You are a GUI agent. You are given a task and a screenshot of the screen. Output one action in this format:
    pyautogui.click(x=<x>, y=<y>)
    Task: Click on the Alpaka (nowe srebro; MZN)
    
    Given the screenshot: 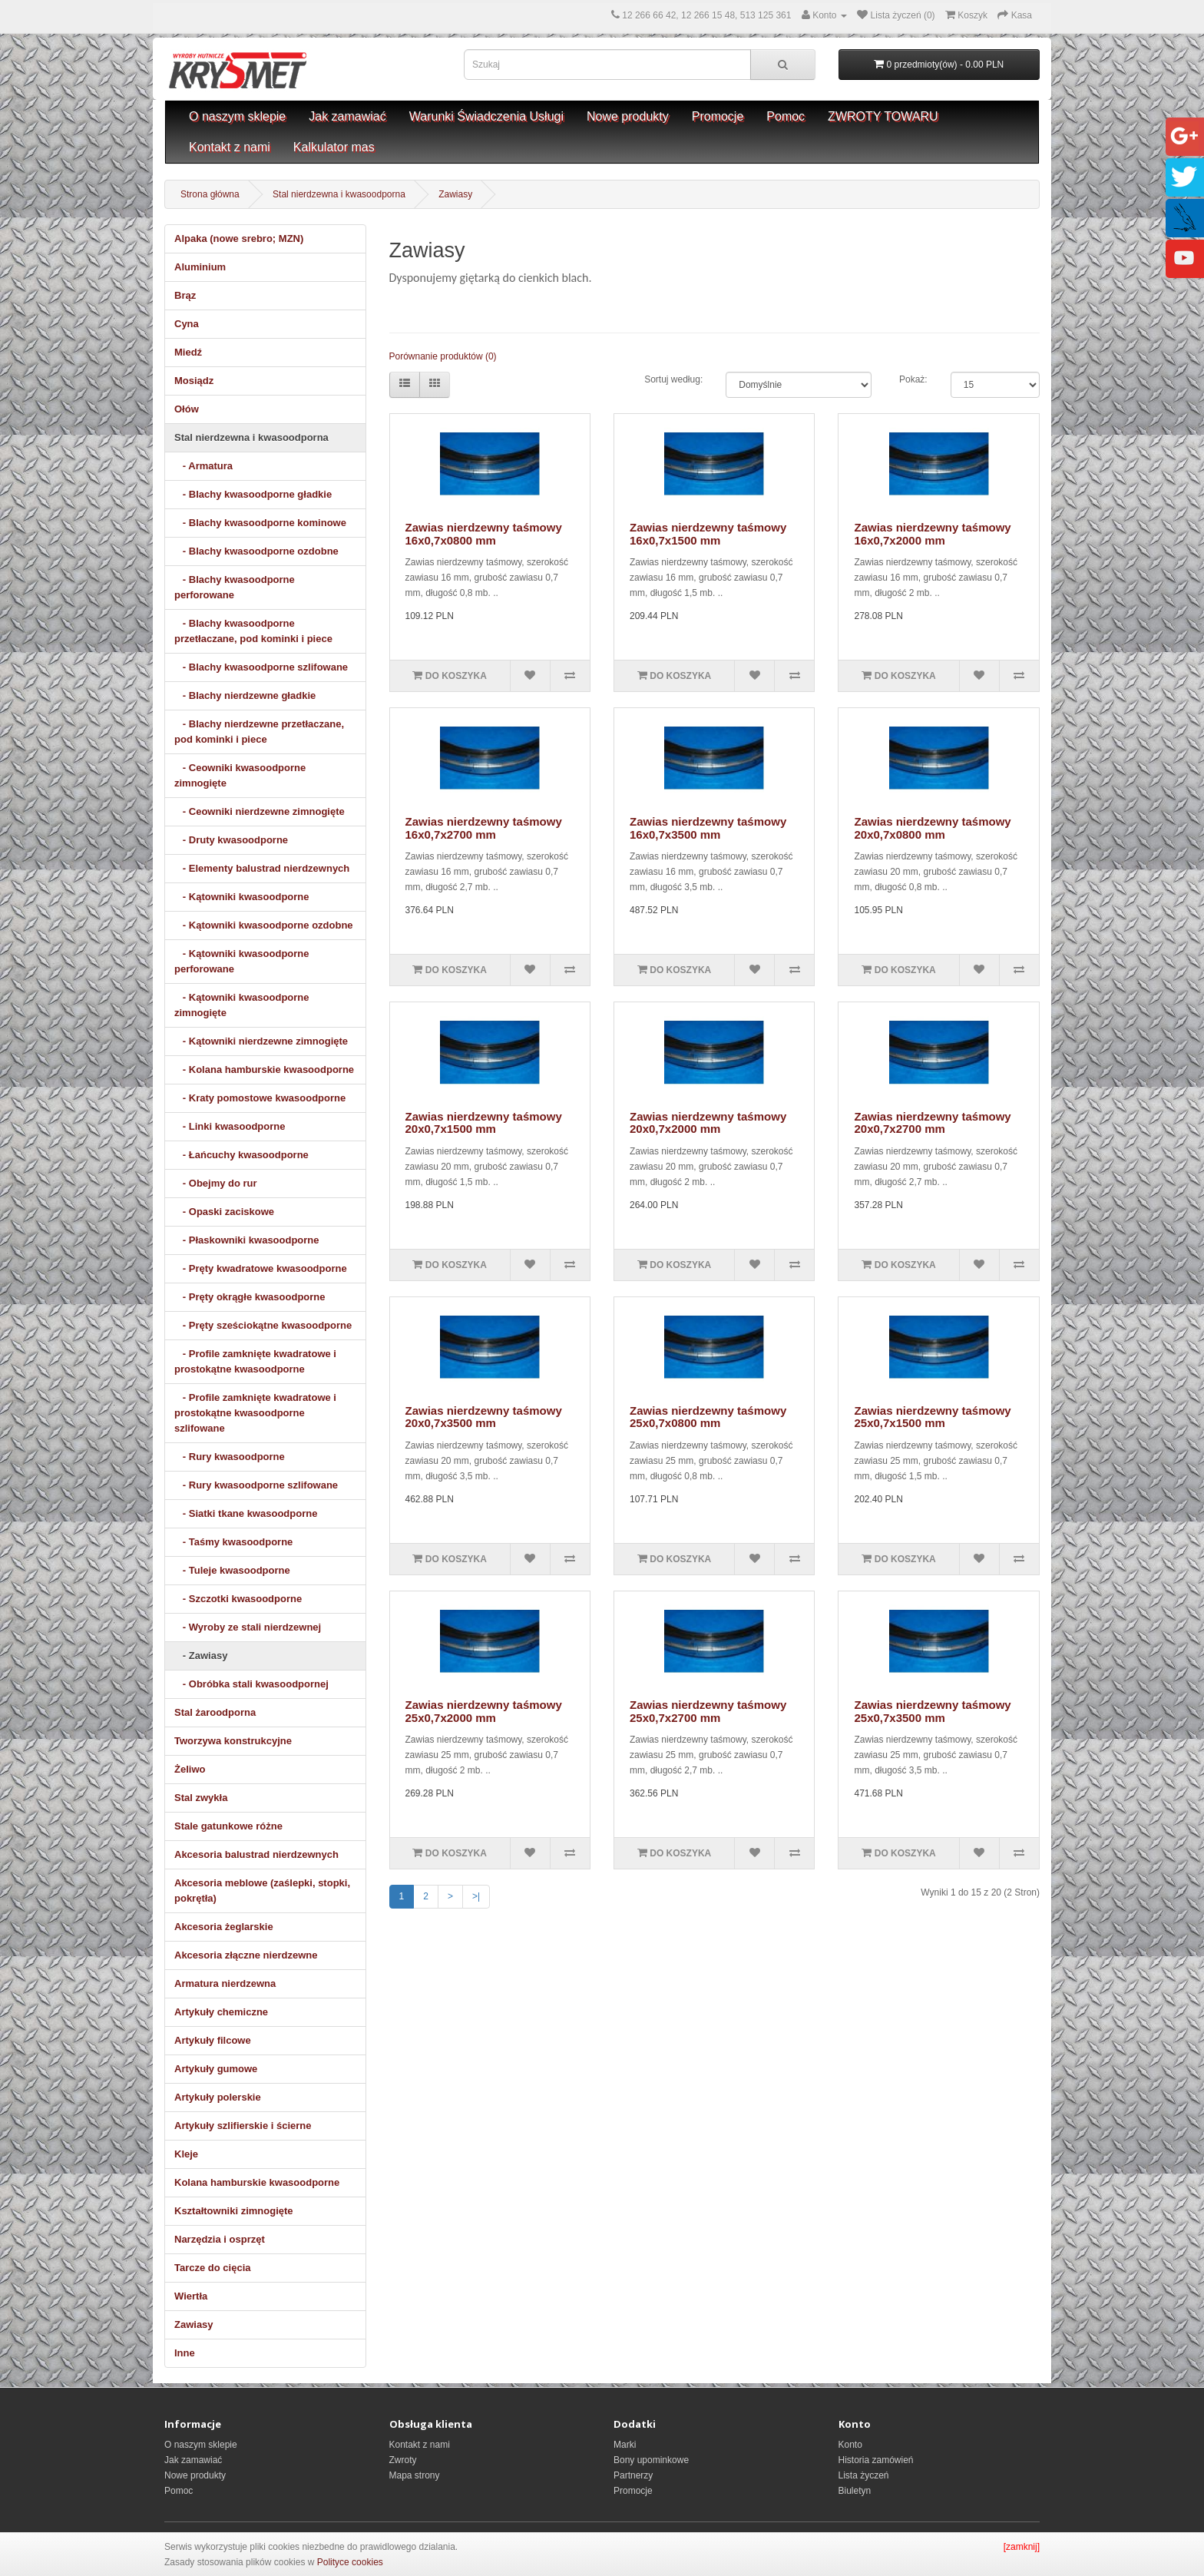 What is the action you would take?
    pyautogui.click(x=238, y=238)
    